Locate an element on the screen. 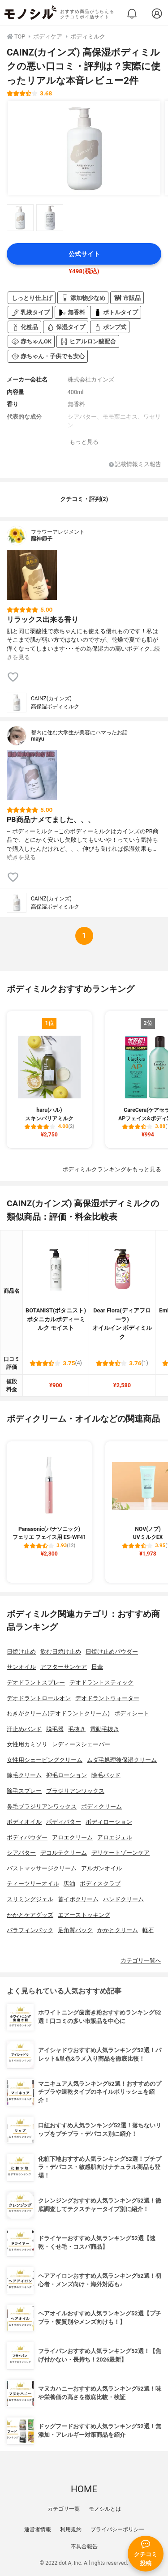  脱毛器 is located at coordinates (55, 1729).